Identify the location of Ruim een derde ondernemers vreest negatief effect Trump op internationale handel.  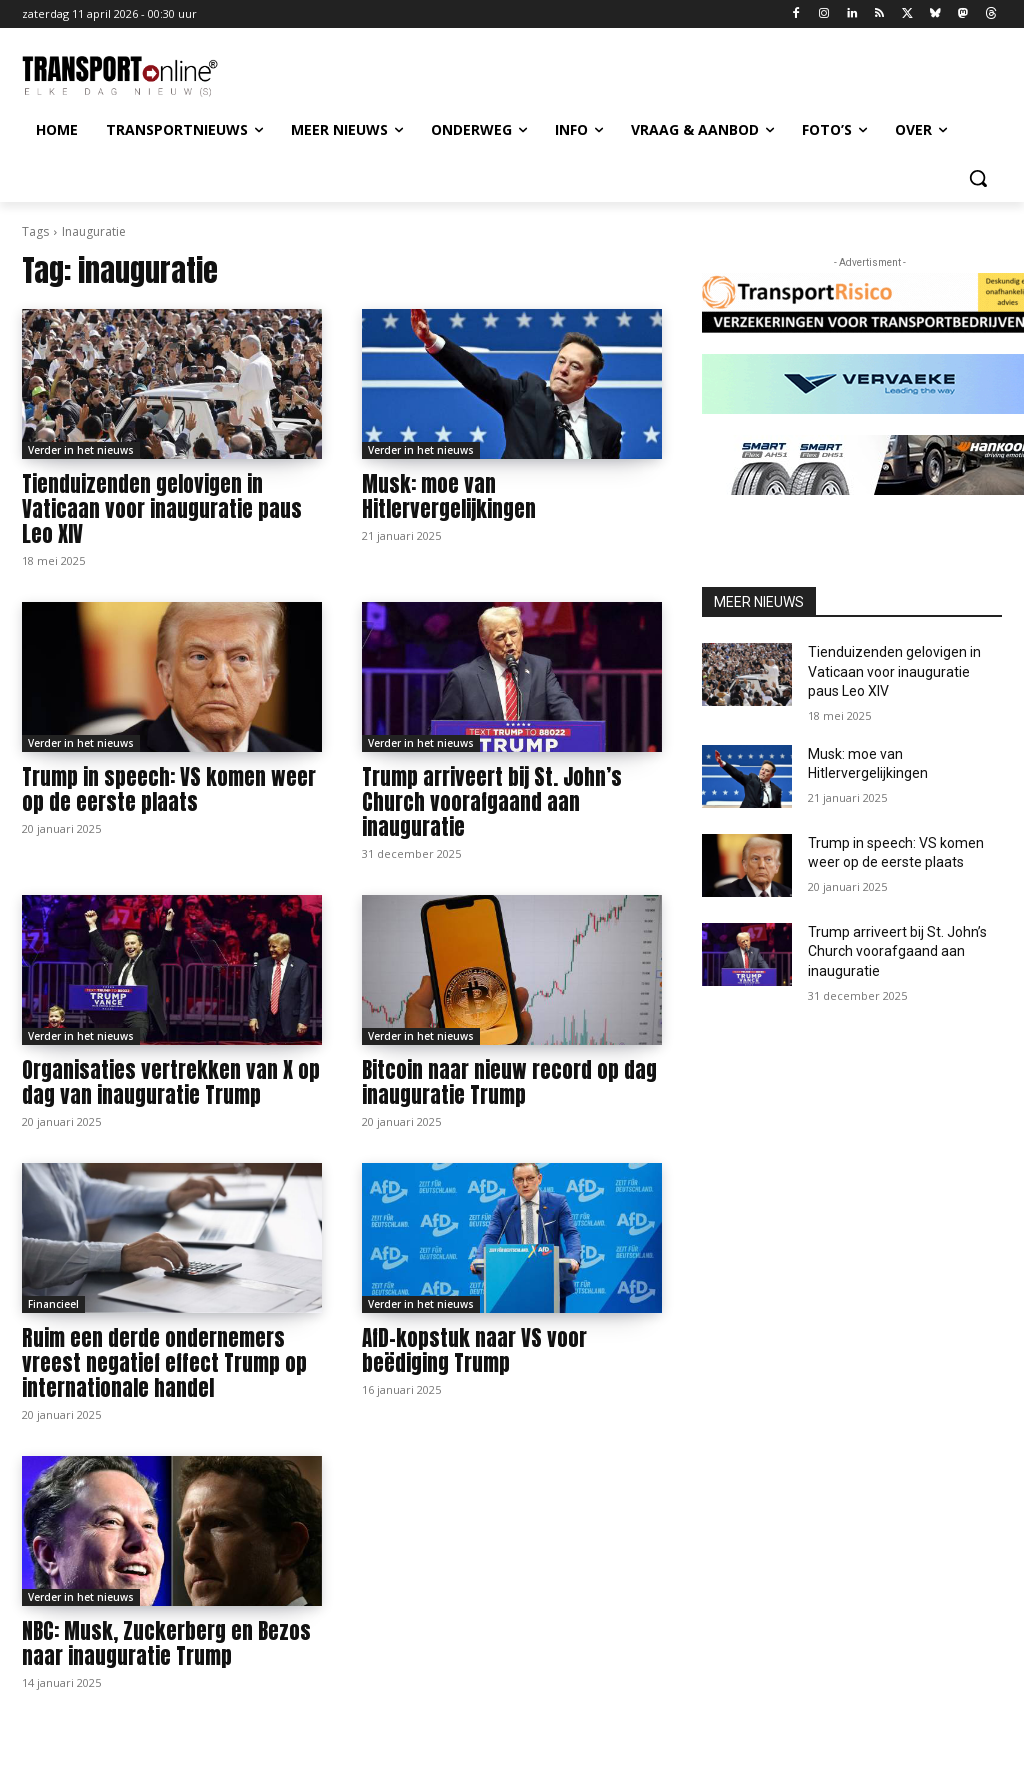
(164, 1363).